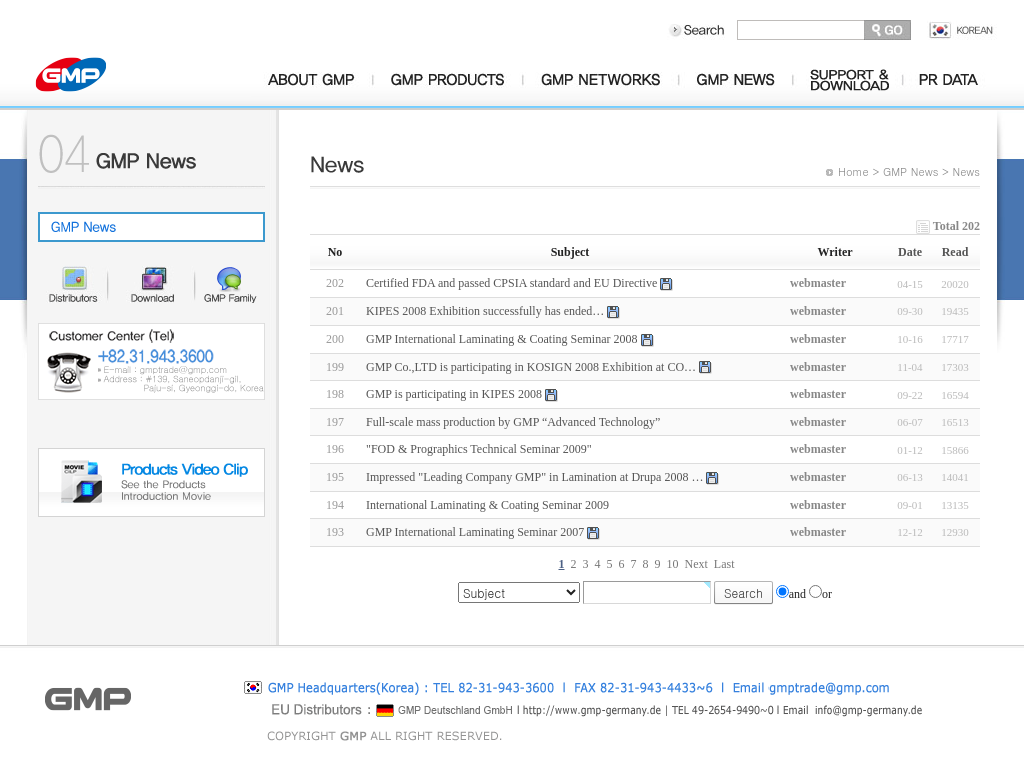 Image resolution: width=1024 pixels, height=777 pixels. Describe the element at coordinates (502, 339) in the screenshot. I see `GMP International Laminating & Coating Seminar 2008` at that location.